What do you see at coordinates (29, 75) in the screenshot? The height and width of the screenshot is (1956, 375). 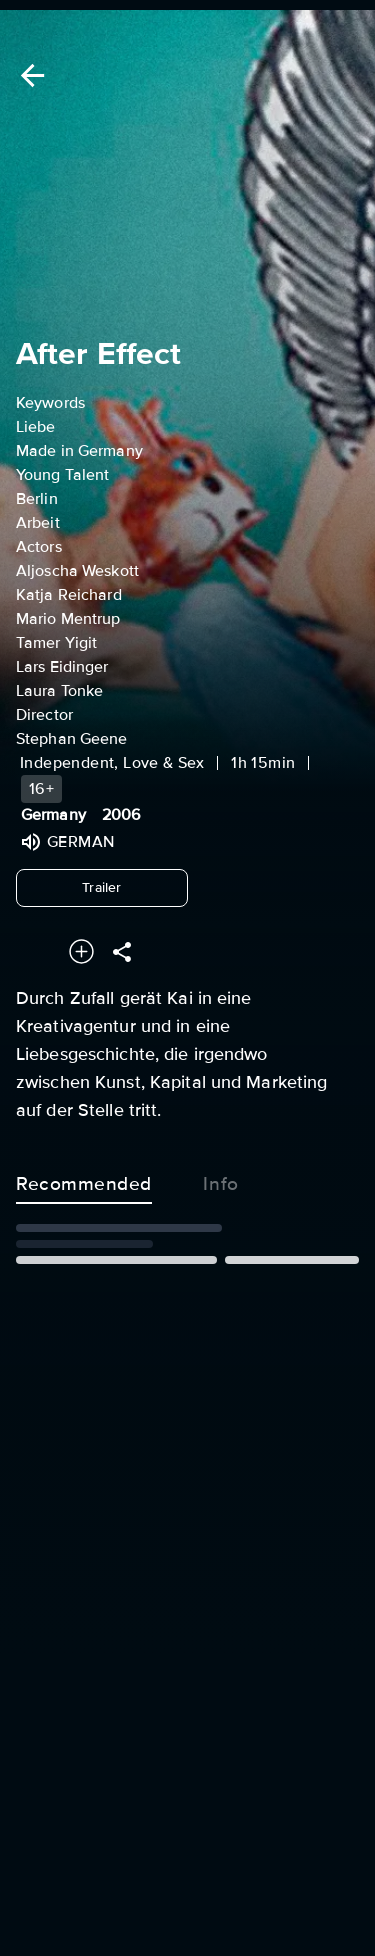 I see `[Back]` at bounding box center [29, 75].